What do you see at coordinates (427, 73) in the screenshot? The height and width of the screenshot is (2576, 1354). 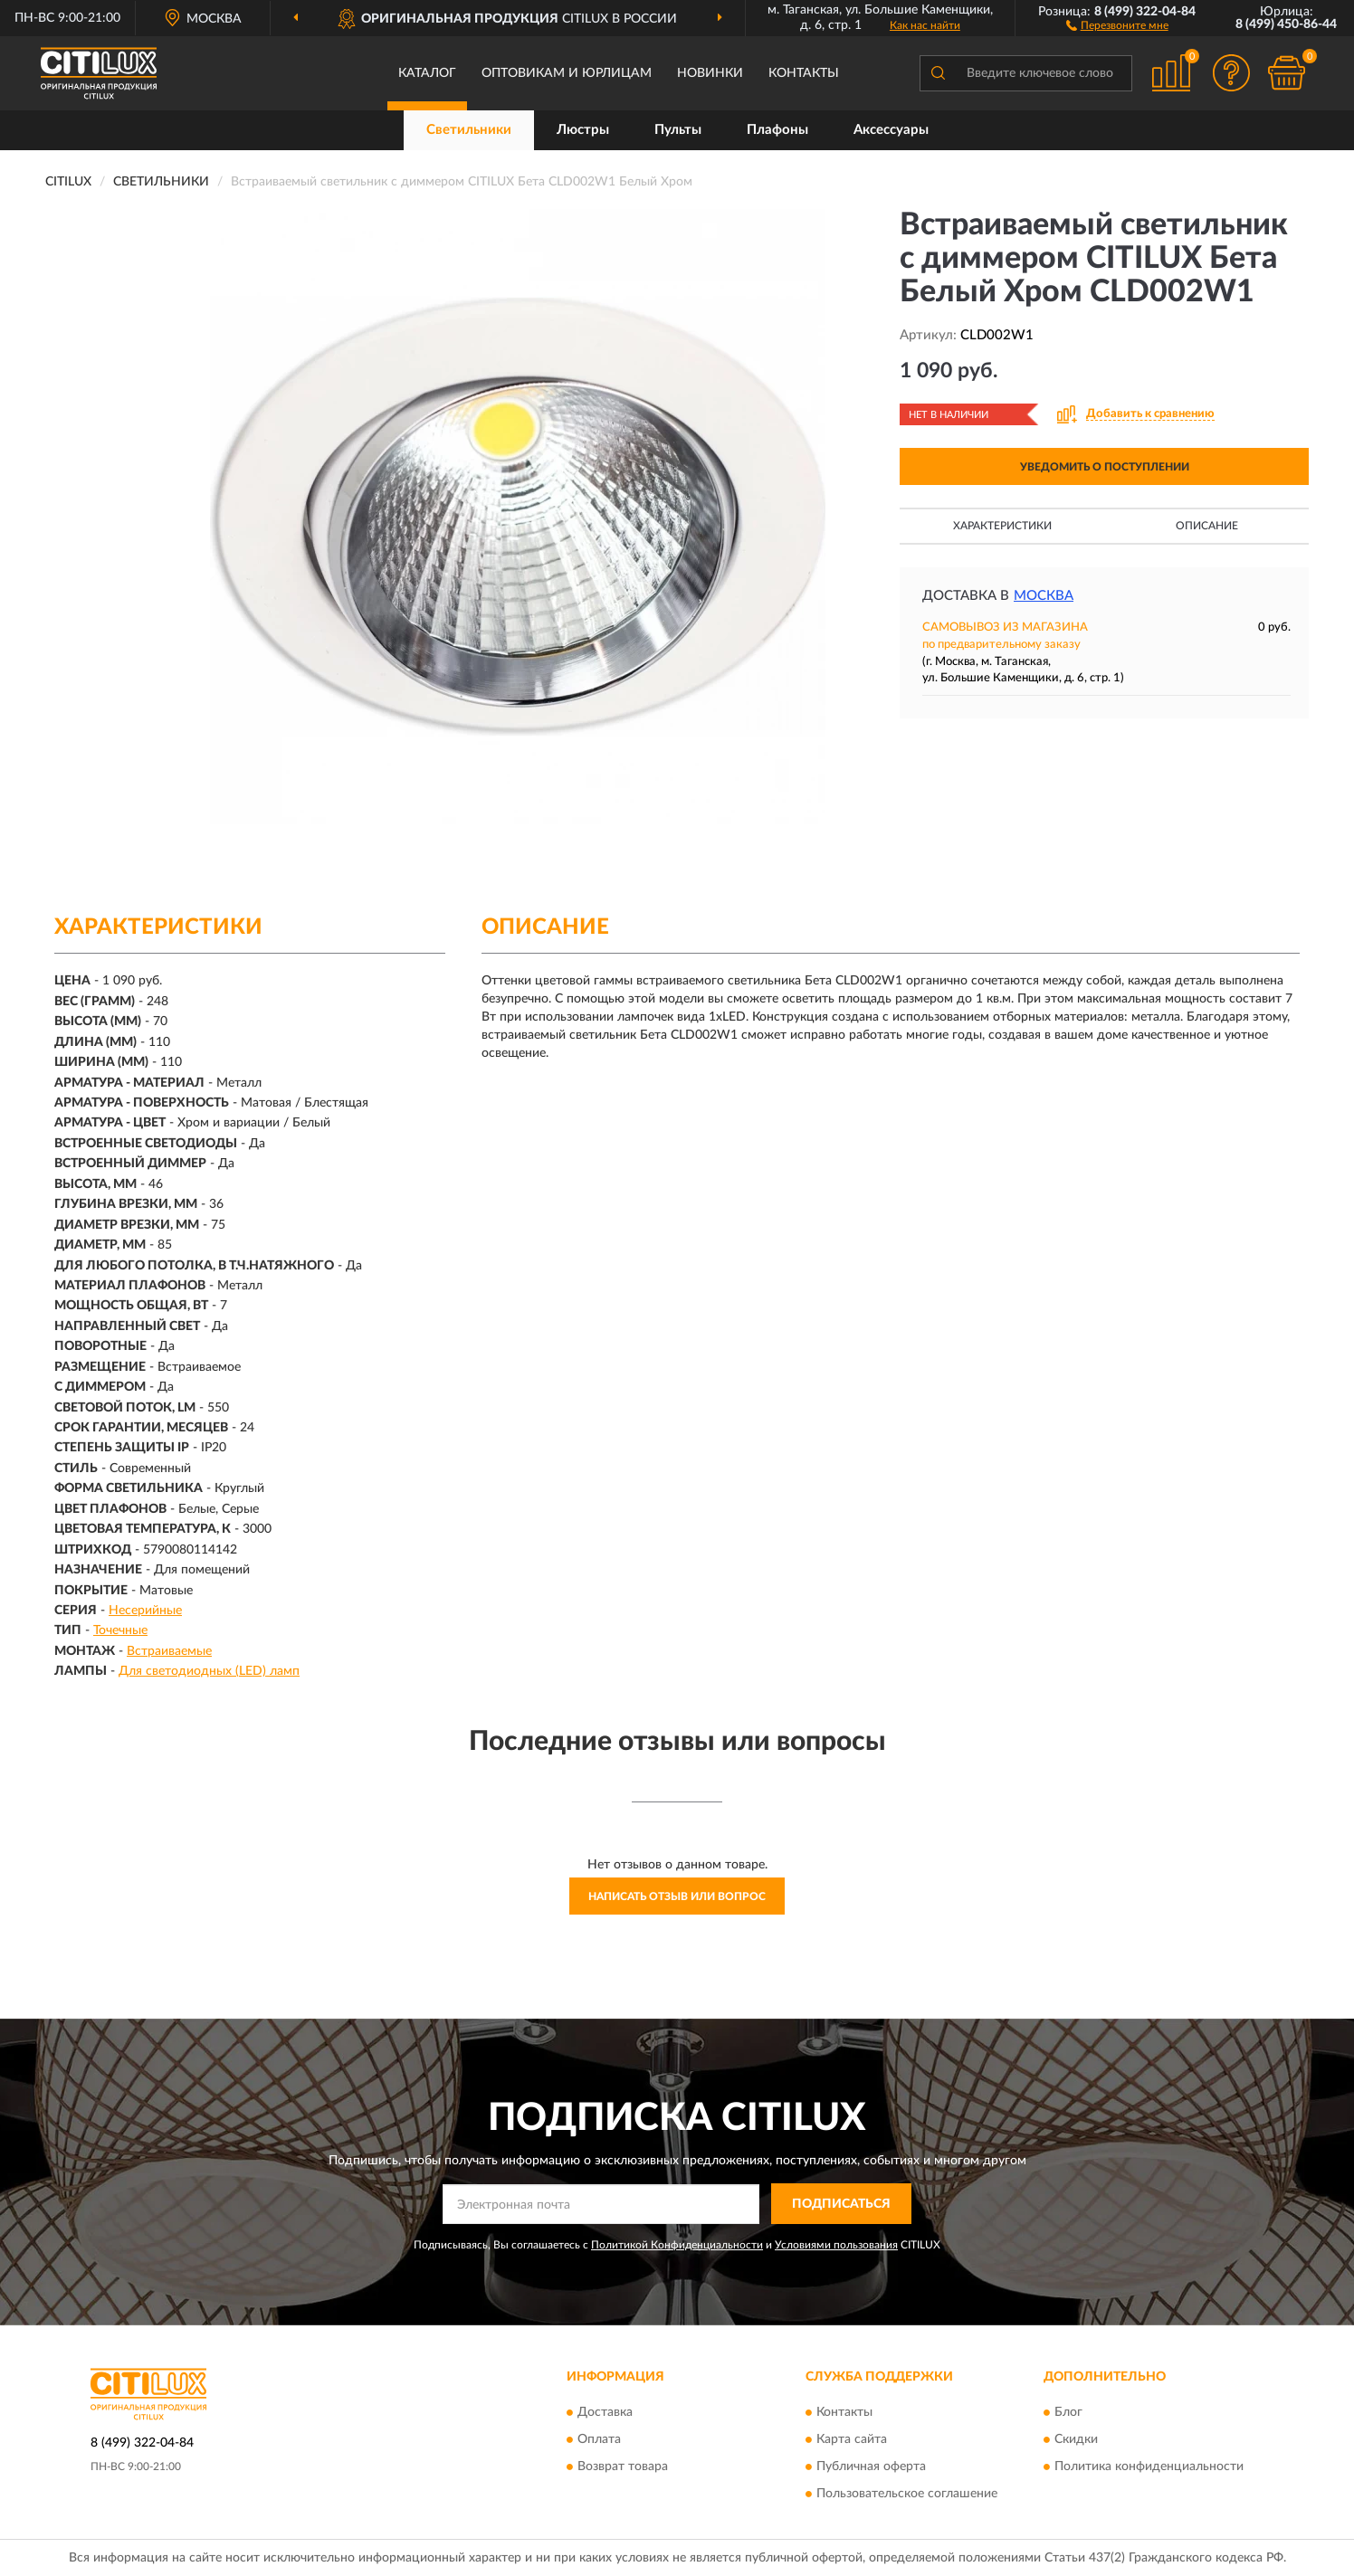 I see `Каталог [button]` at bounding box center [427, 73].